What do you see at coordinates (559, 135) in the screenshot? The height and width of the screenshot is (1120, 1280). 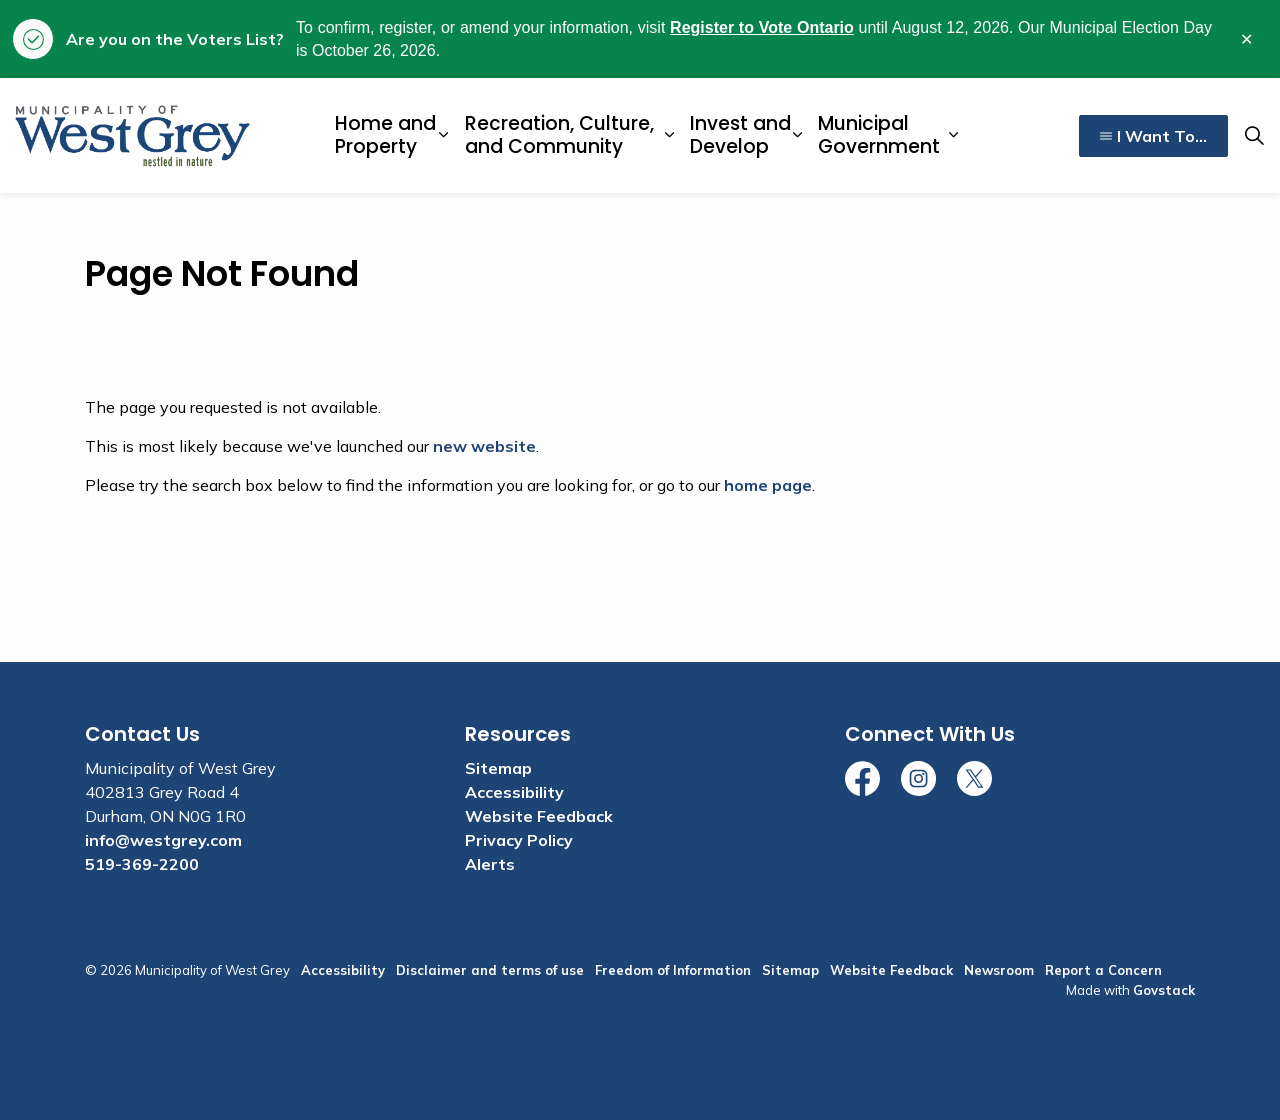 I see `Recreation, Culture, and Community` at bounding box center [559, 135].